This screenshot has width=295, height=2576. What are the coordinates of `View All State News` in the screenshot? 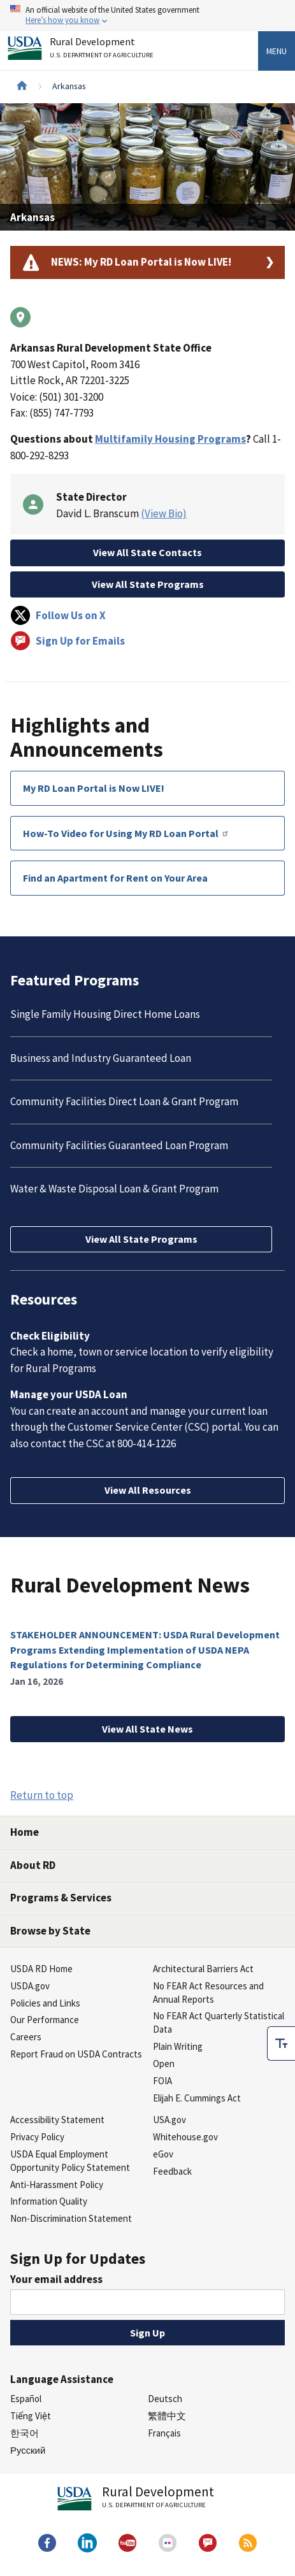 It's located at (147, 1728).